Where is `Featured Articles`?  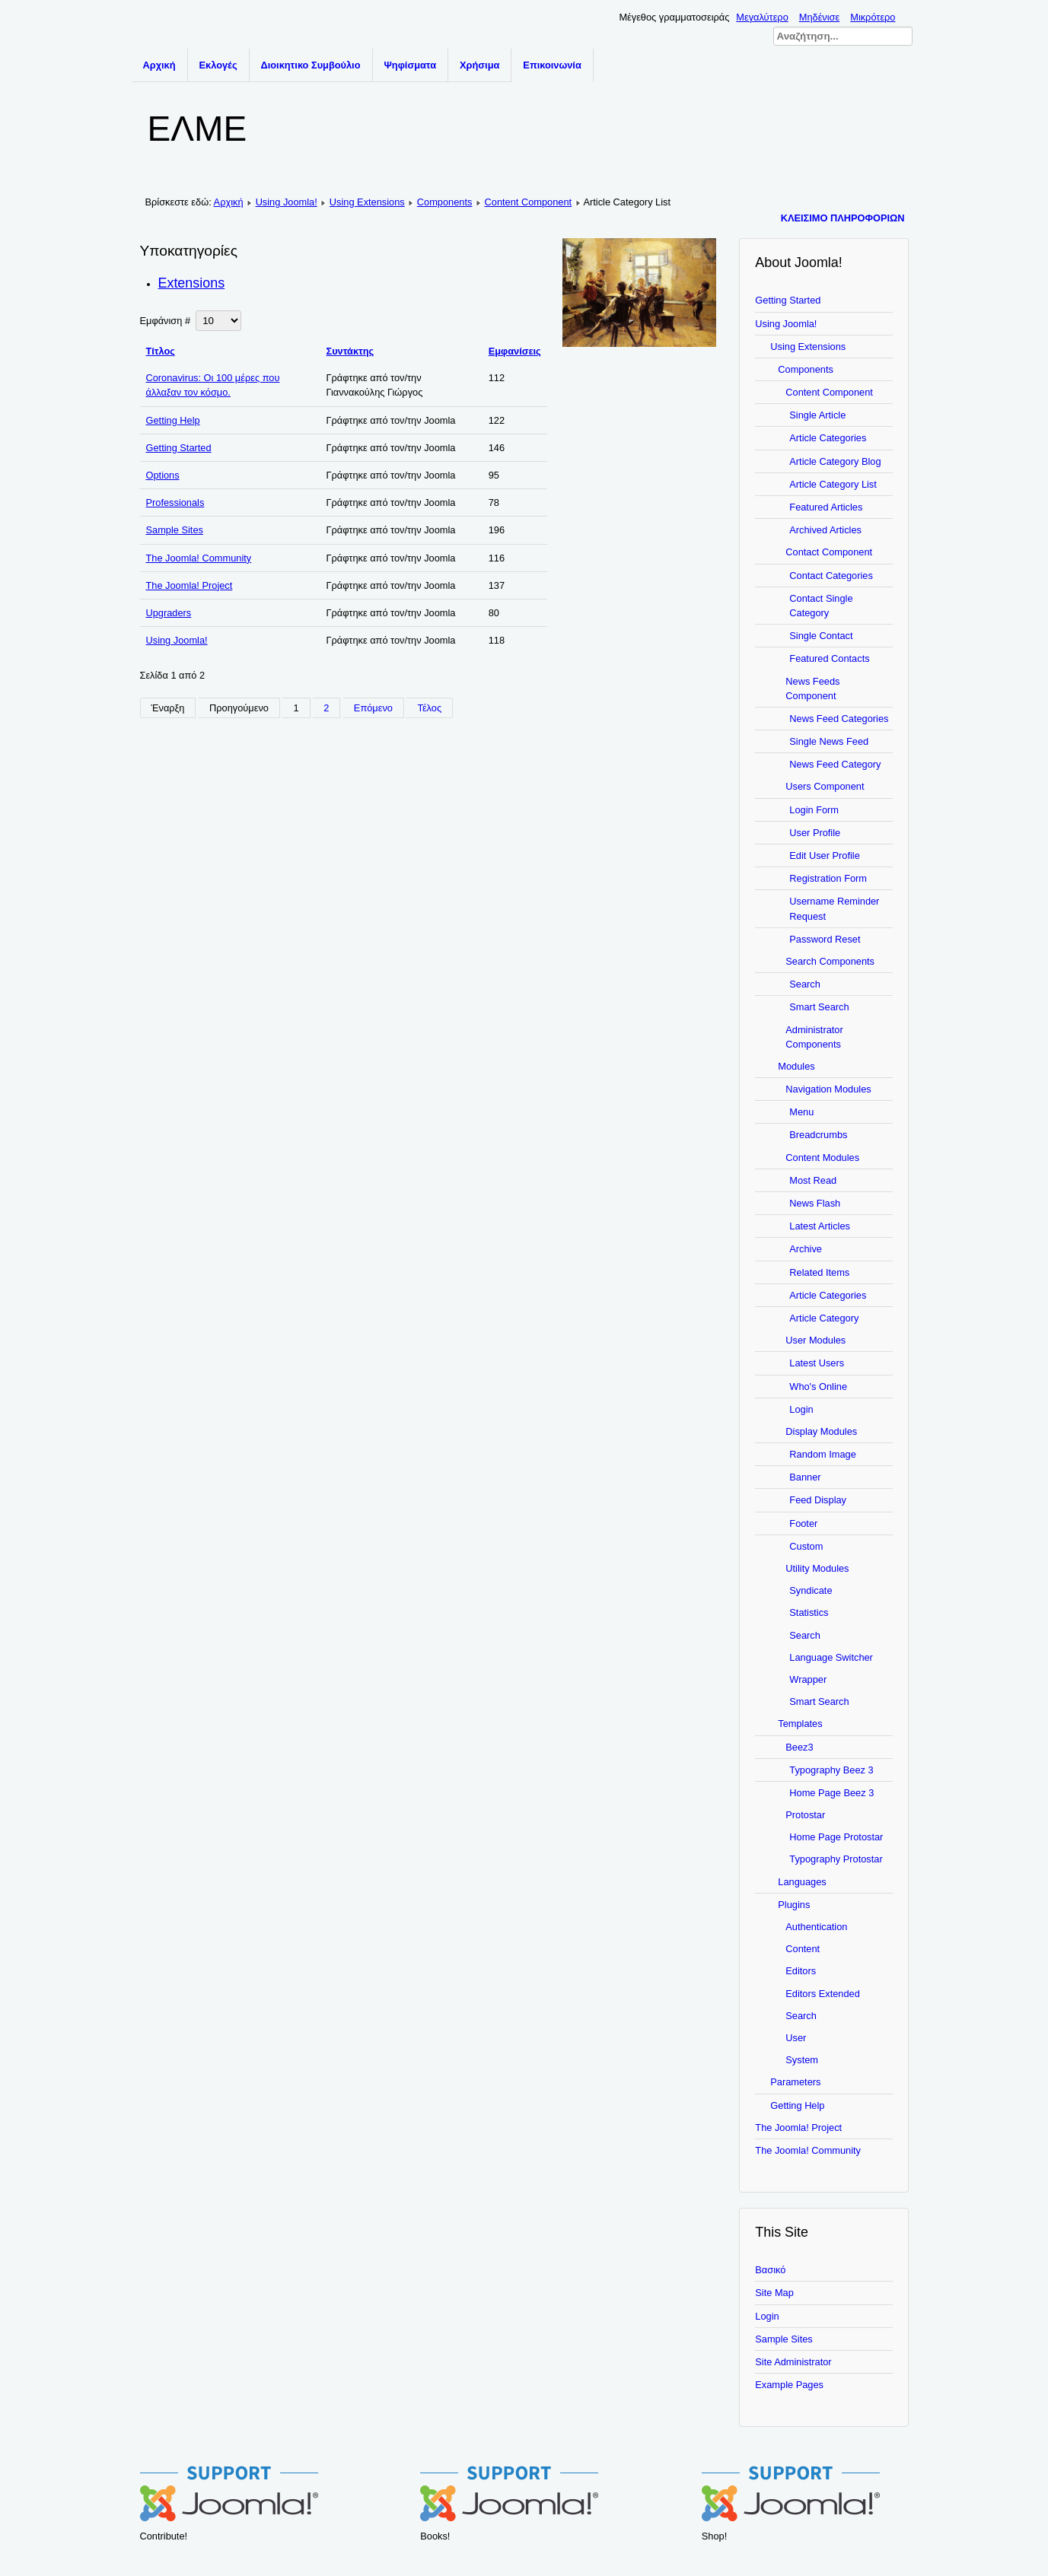 Featured Articles is located at coordinates (825, 507).